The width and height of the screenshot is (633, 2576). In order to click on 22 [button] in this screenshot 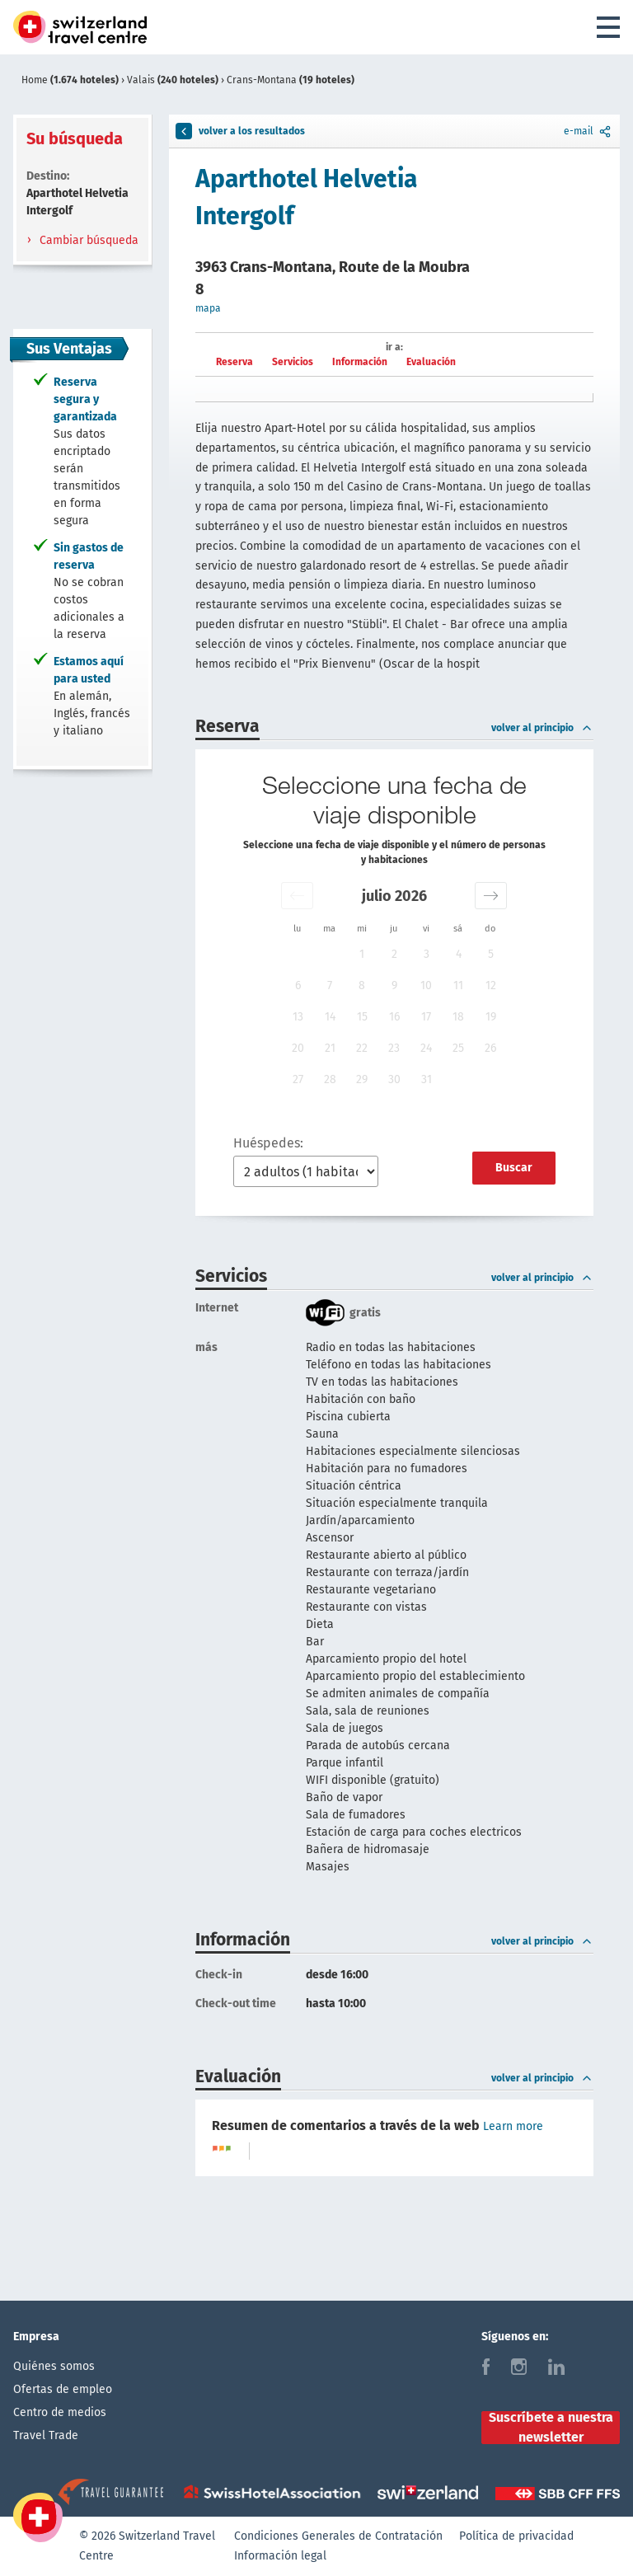, I will do `click(362, 1048)`.